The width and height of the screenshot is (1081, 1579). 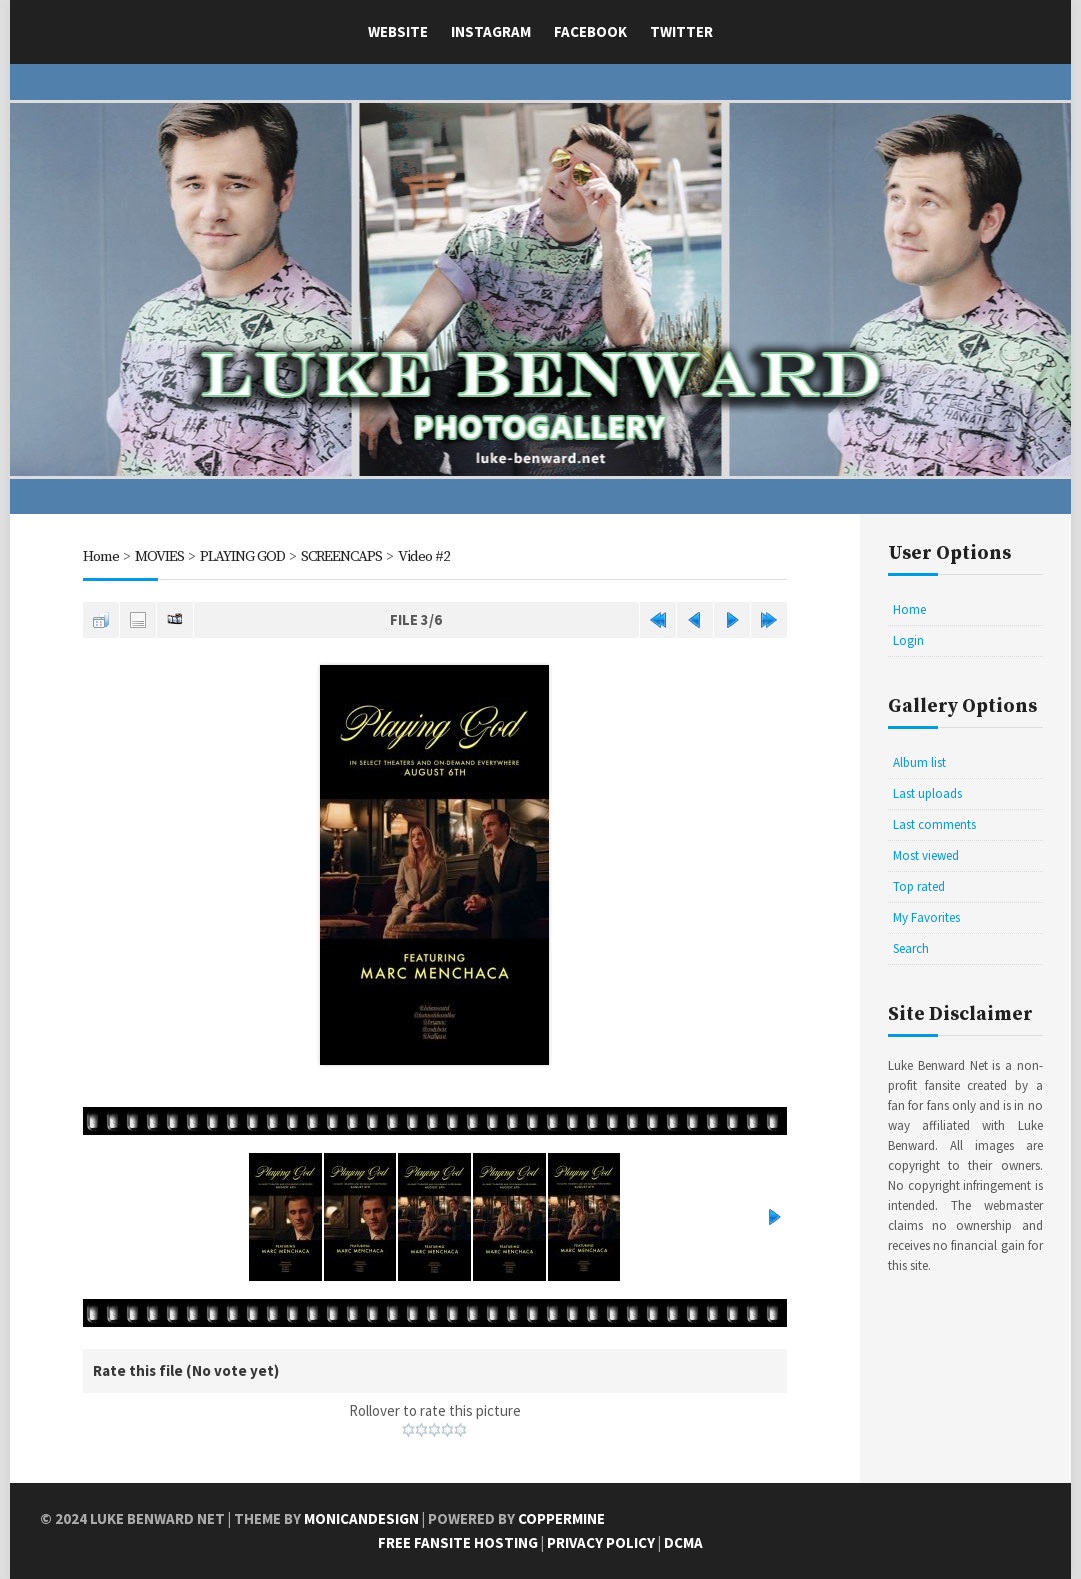 What do you see at coordinates (424, 556) in the screenshot?
I see `Video #2` at bounding box center [424, 556].